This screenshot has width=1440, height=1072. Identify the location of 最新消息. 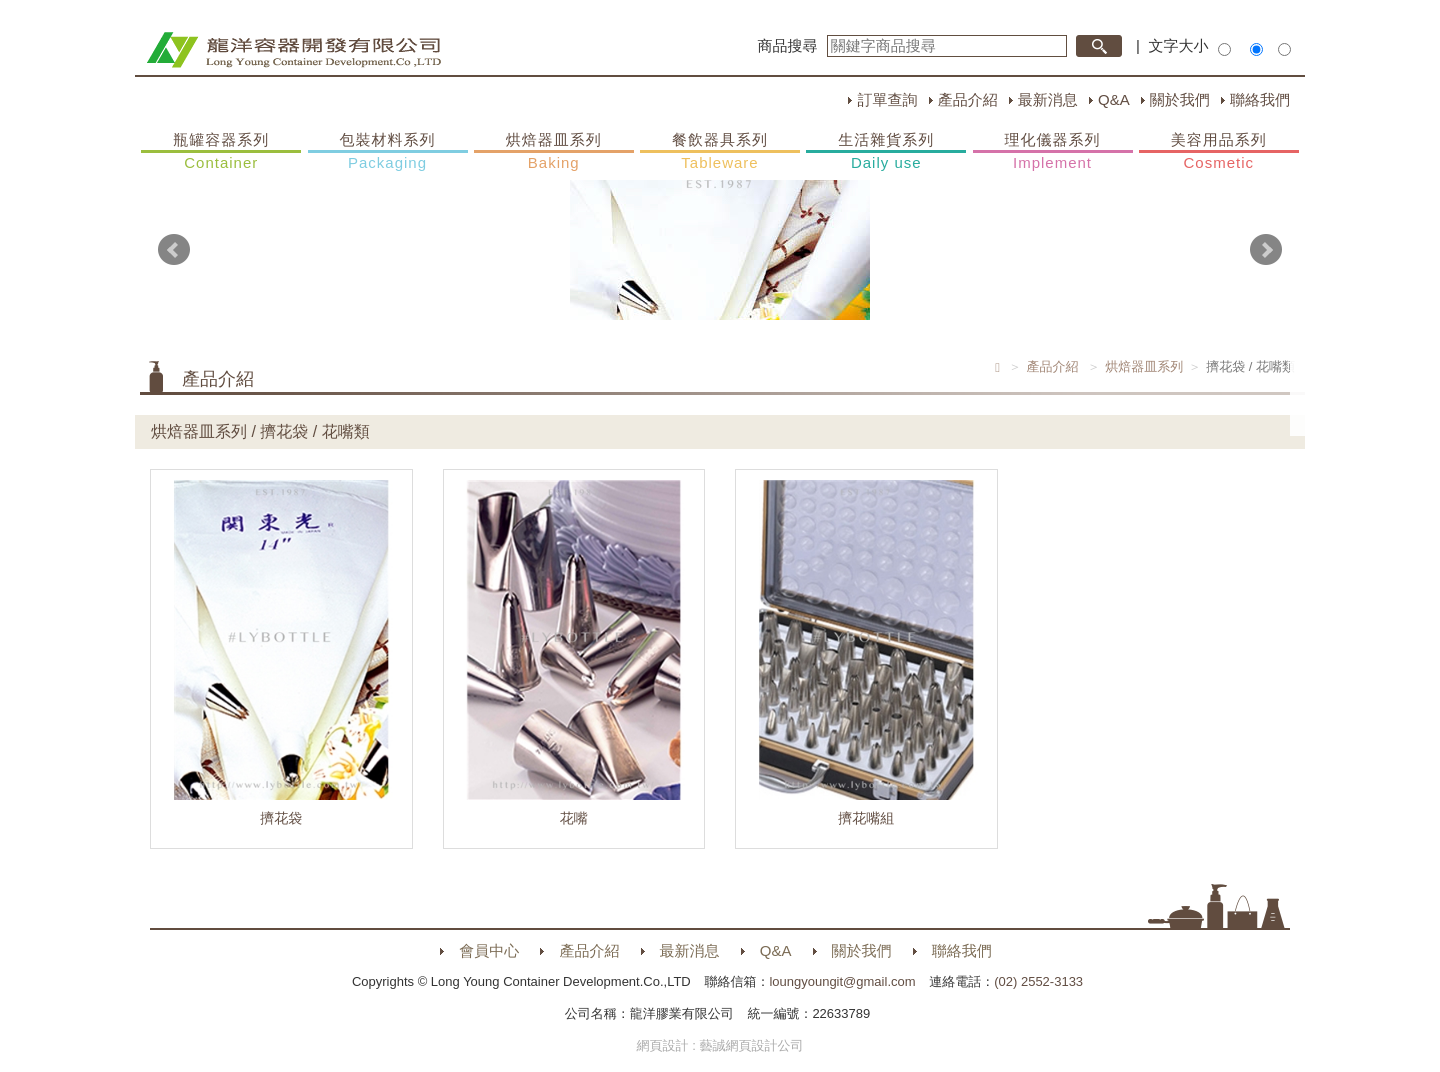
(1048, 99).